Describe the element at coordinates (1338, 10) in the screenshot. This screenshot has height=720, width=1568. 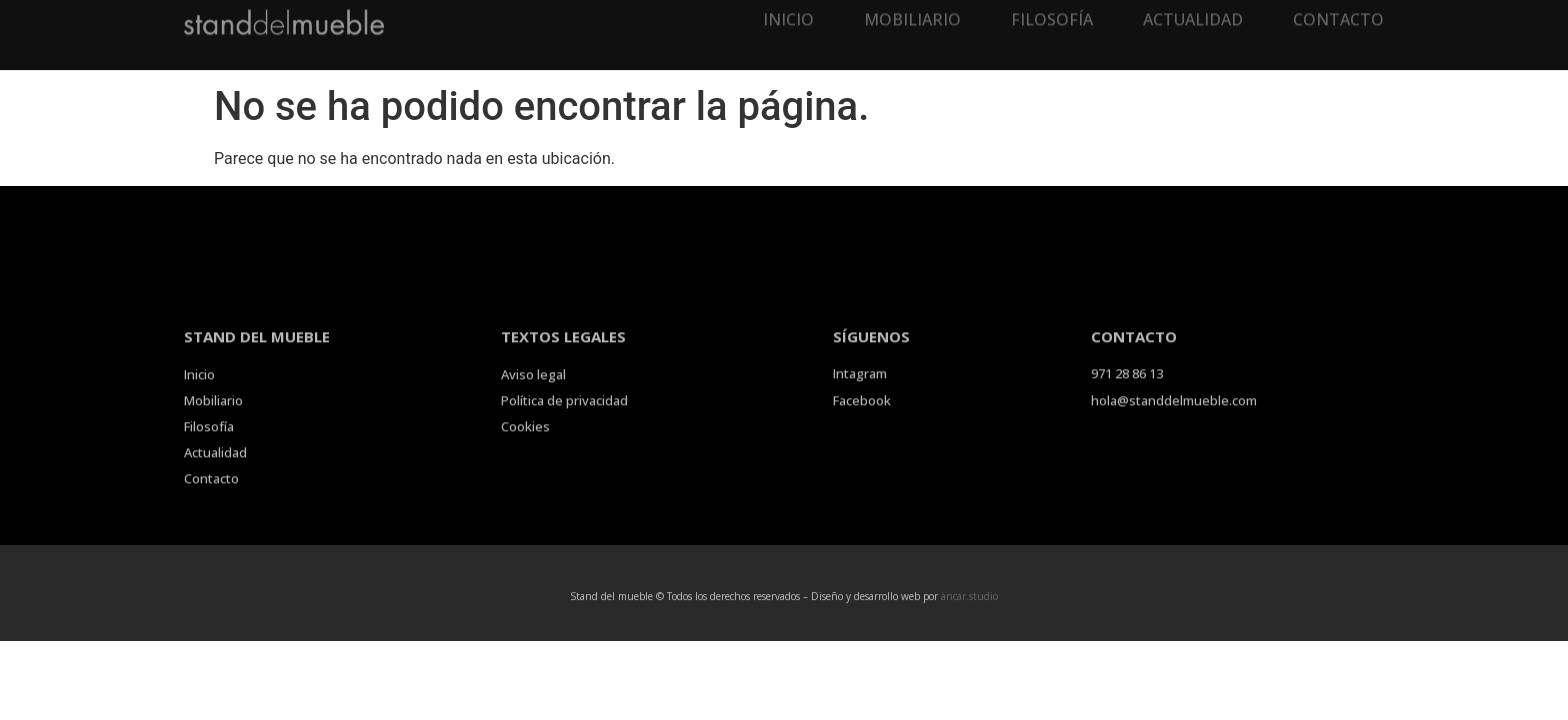
I see `Contacto` at that location.